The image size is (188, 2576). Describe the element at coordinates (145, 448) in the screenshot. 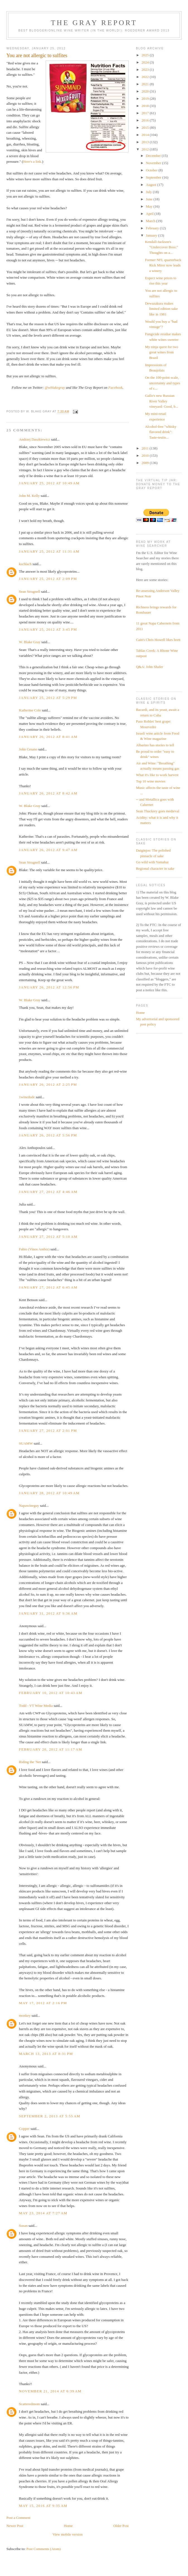

I see `2011` at that location.